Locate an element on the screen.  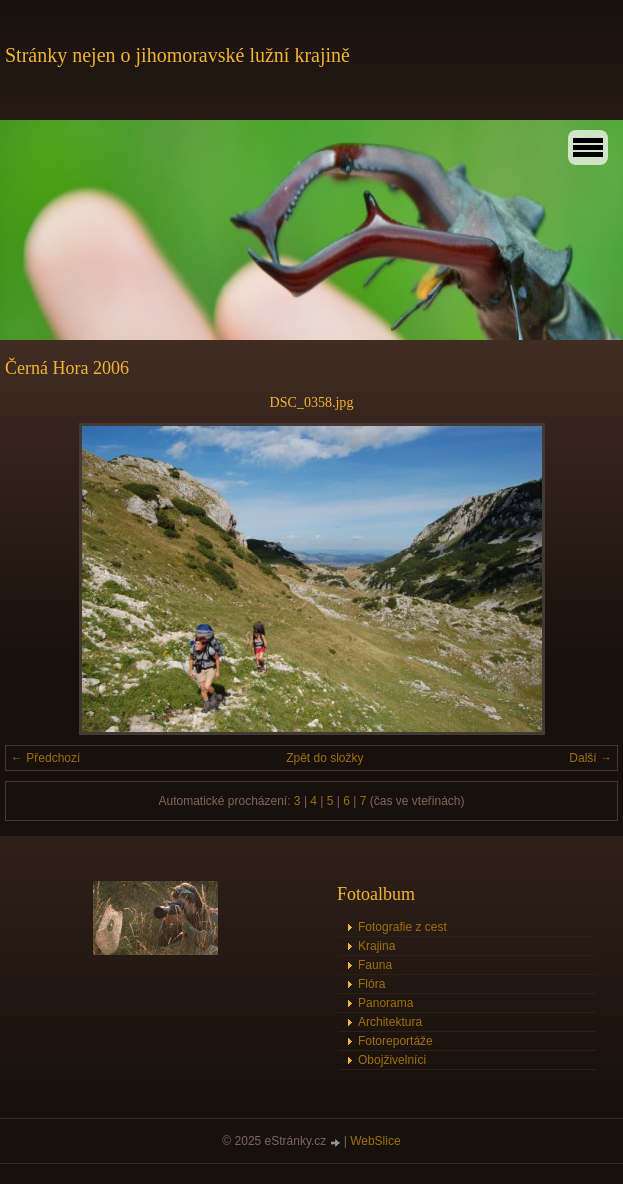
Fotografie z cest is located at coordinates (402, 927).